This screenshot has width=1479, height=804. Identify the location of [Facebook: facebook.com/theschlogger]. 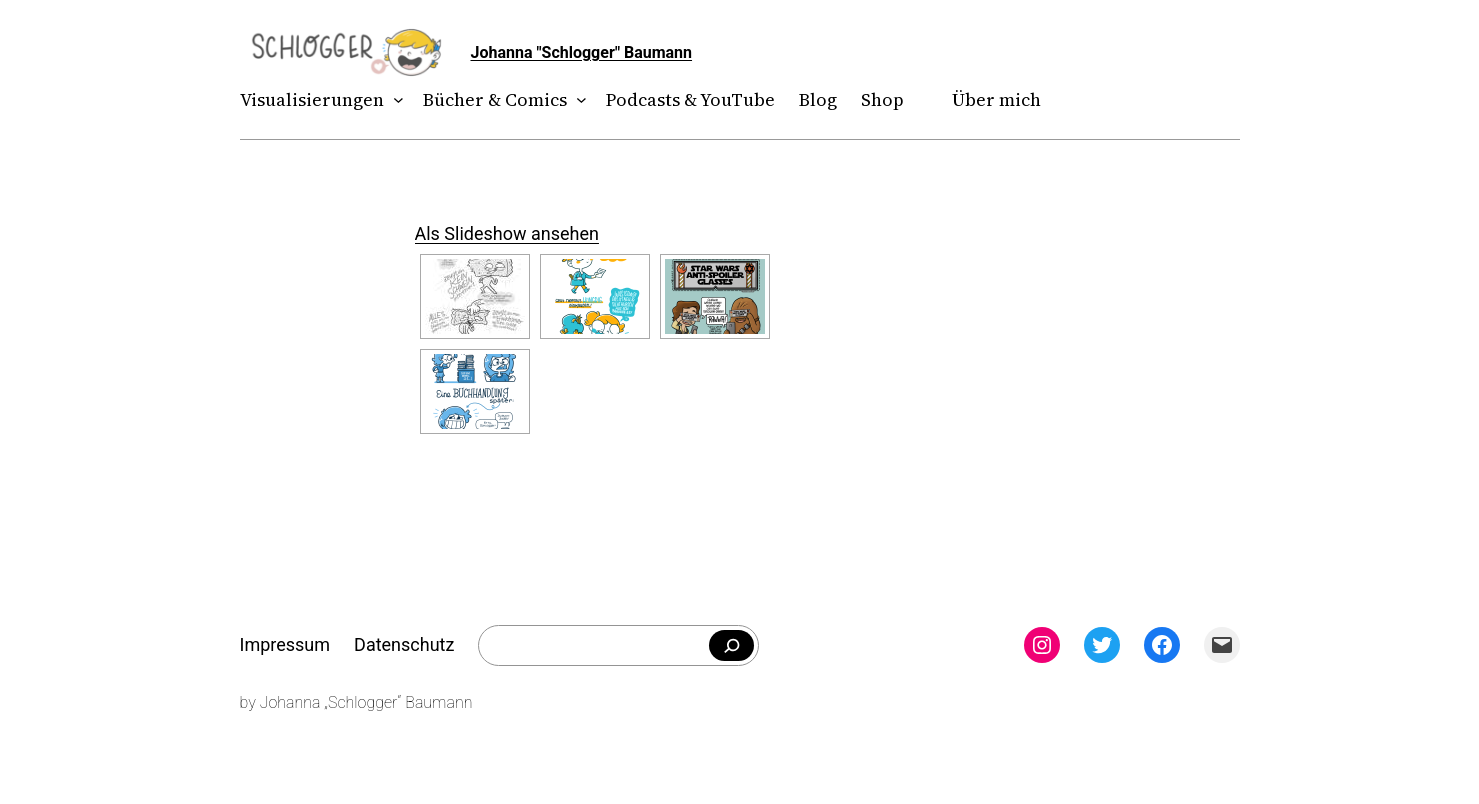
(1162, 645).